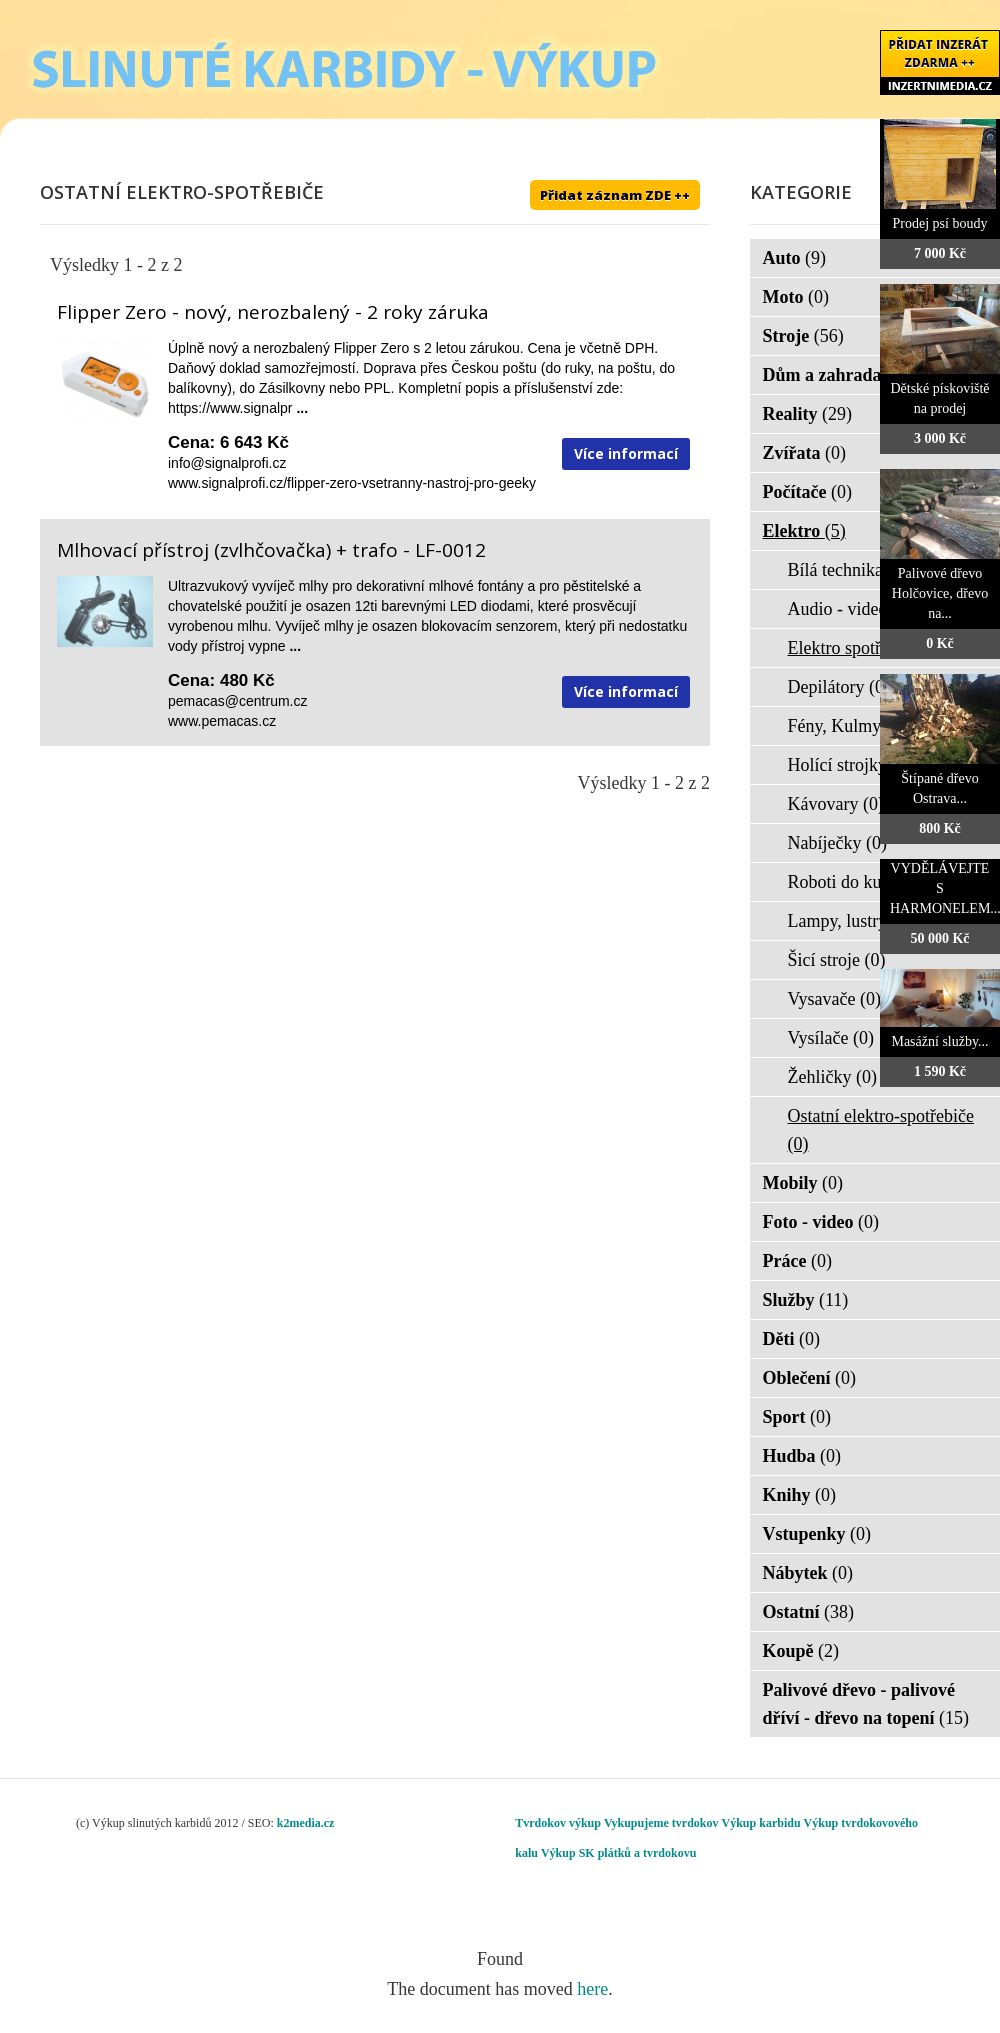  Describe the element at coordinates (618, 1853) in the screenshot. I see `Výkup SK plátků a tvrdokovu` at that location.